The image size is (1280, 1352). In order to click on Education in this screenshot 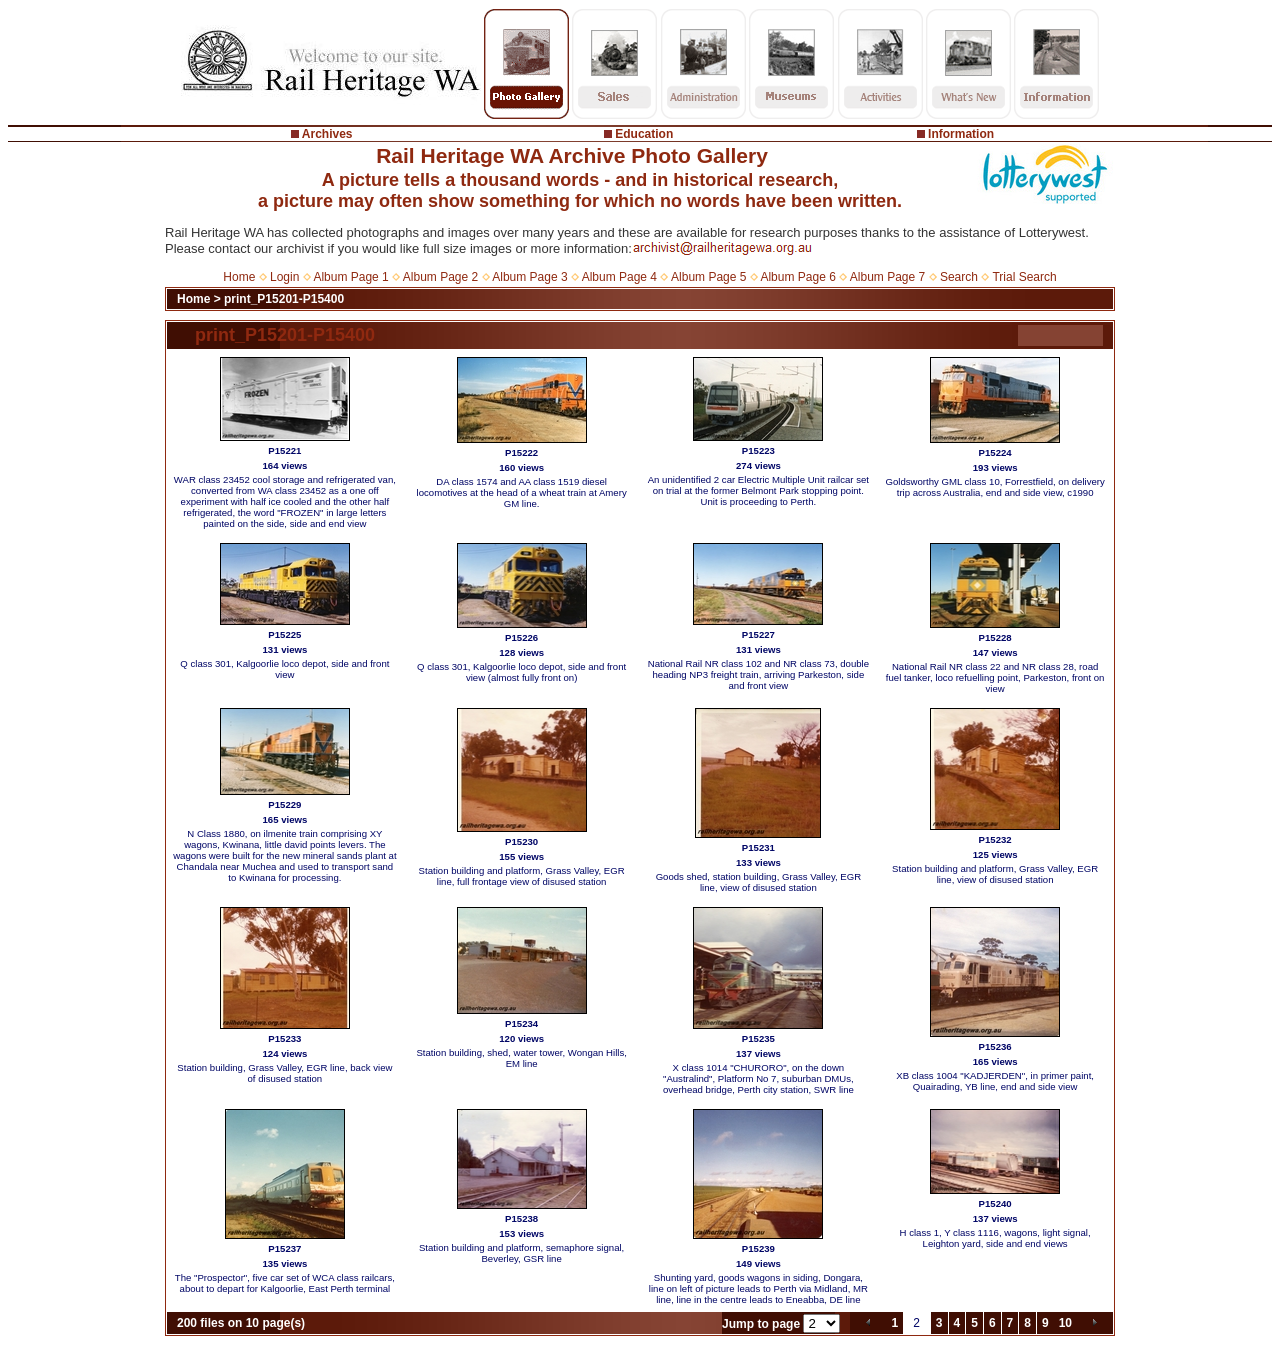, I will do `click(644, 134)`.